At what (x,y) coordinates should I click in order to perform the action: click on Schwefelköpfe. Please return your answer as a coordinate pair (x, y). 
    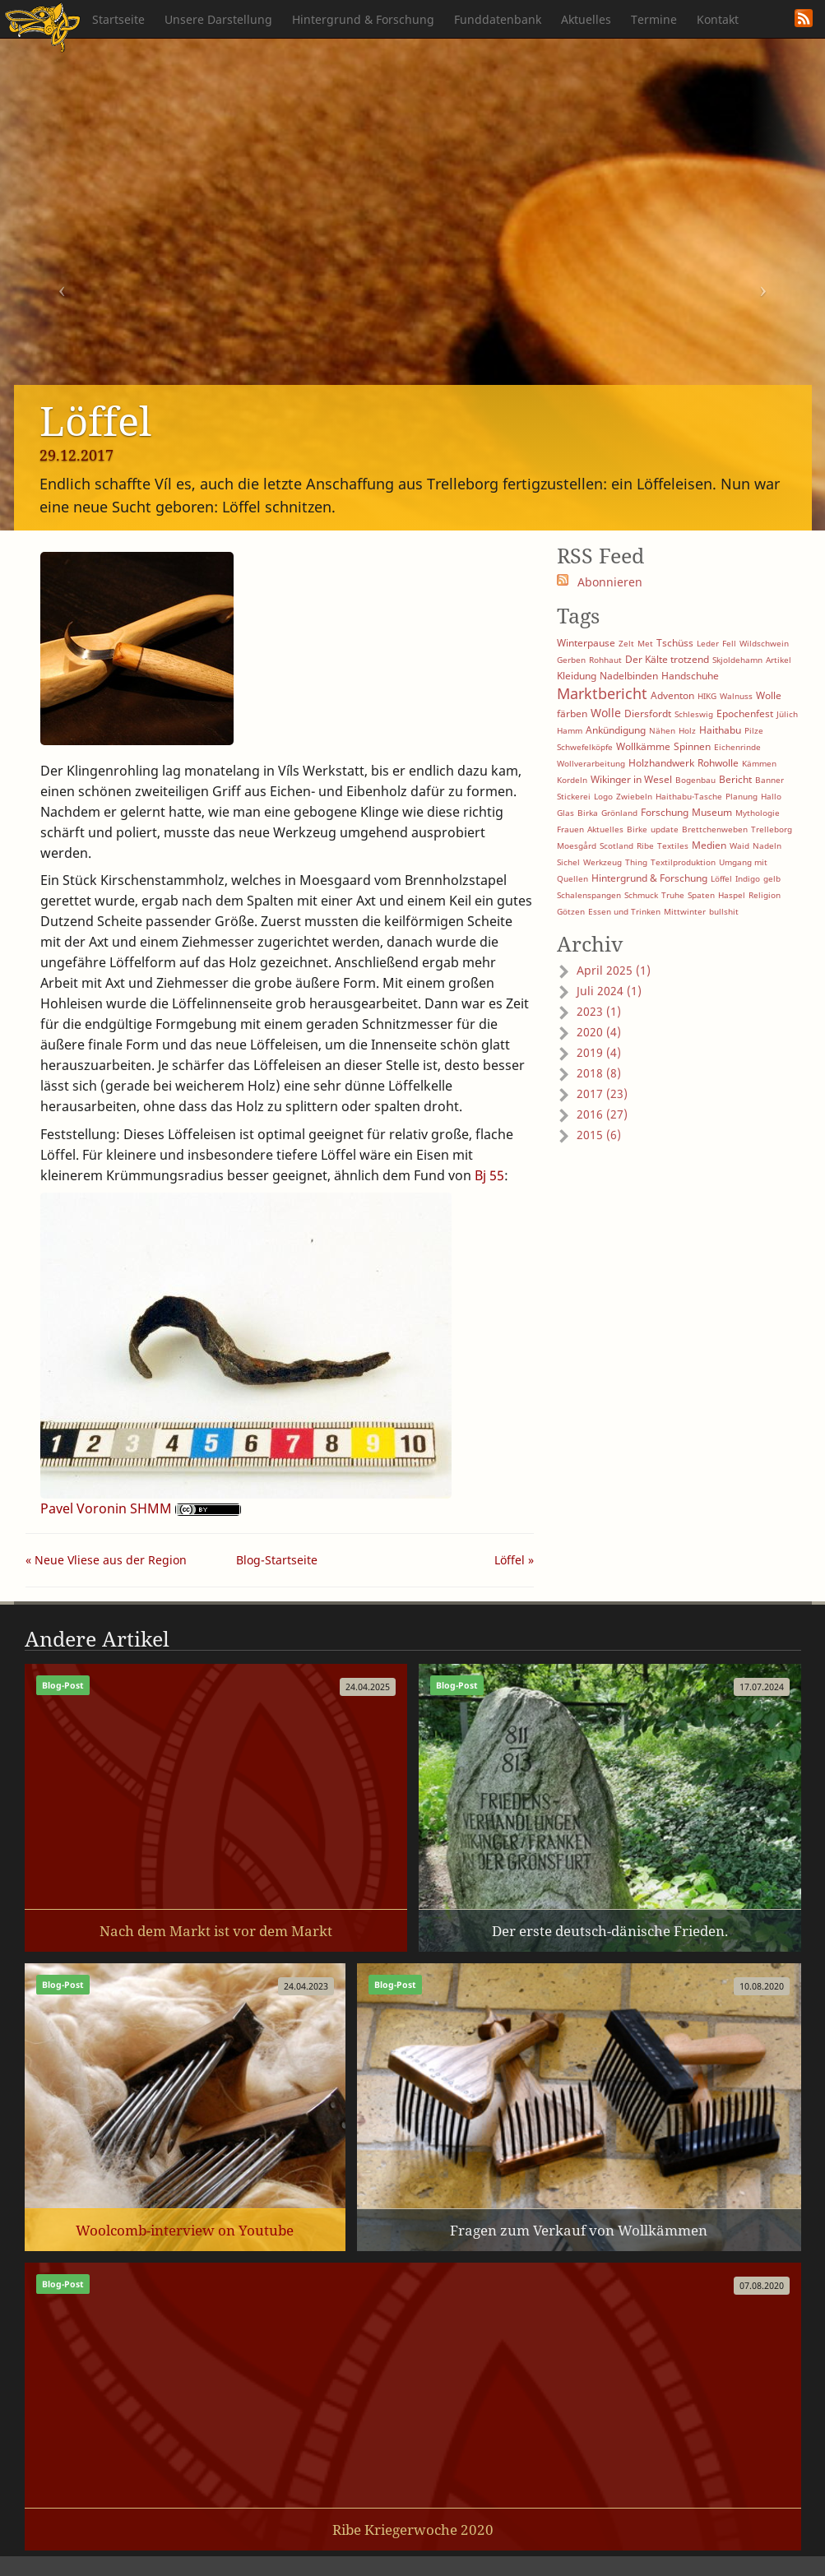
    Looking at the image, I should click on (585, 747).